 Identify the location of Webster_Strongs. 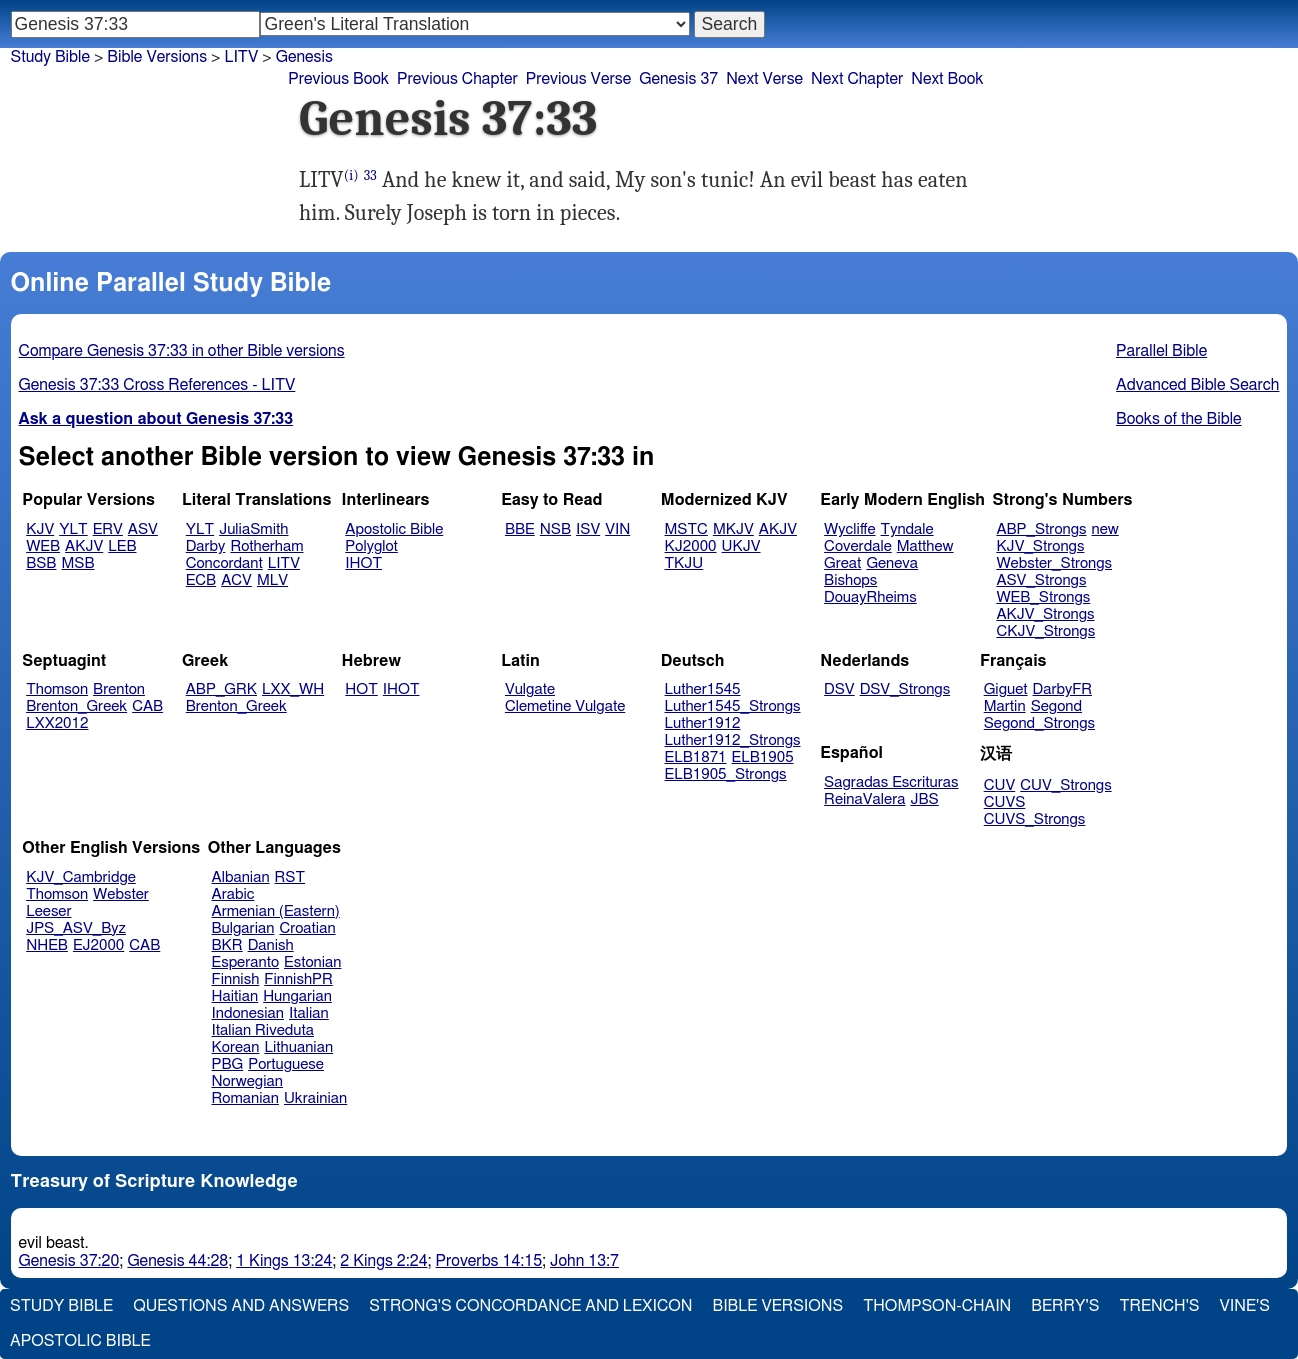
(1054, 563).